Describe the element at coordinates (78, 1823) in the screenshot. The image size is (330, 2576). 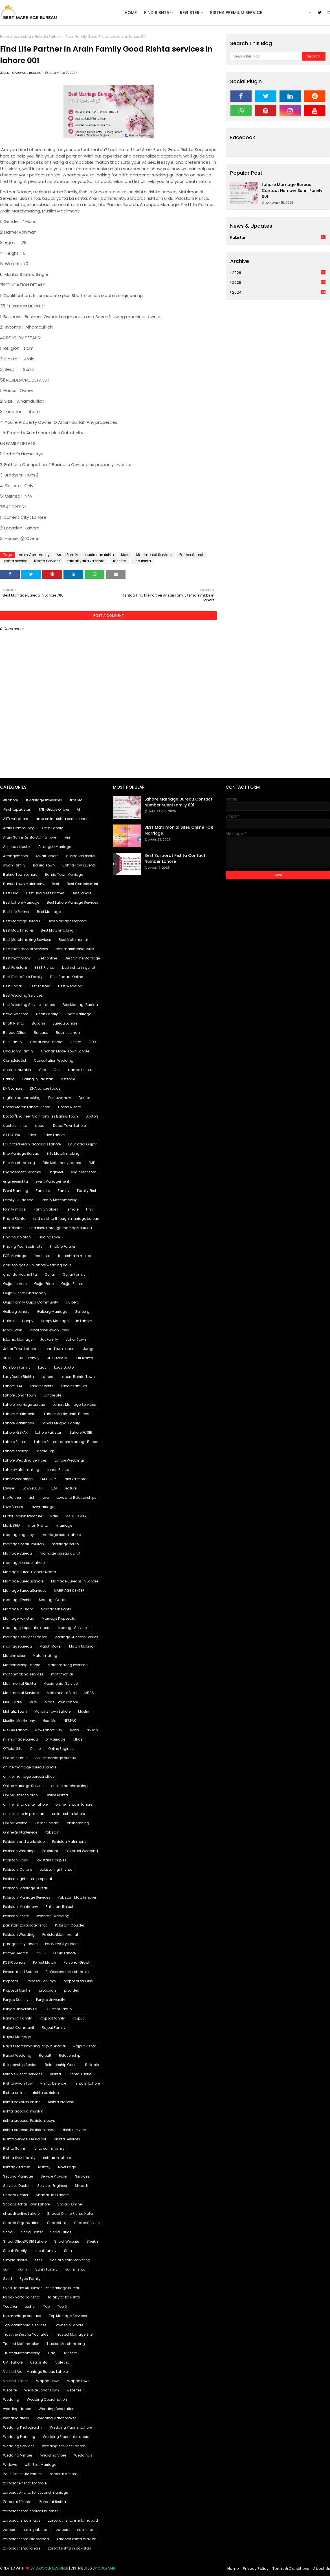
I see `onlinedating` at that location.